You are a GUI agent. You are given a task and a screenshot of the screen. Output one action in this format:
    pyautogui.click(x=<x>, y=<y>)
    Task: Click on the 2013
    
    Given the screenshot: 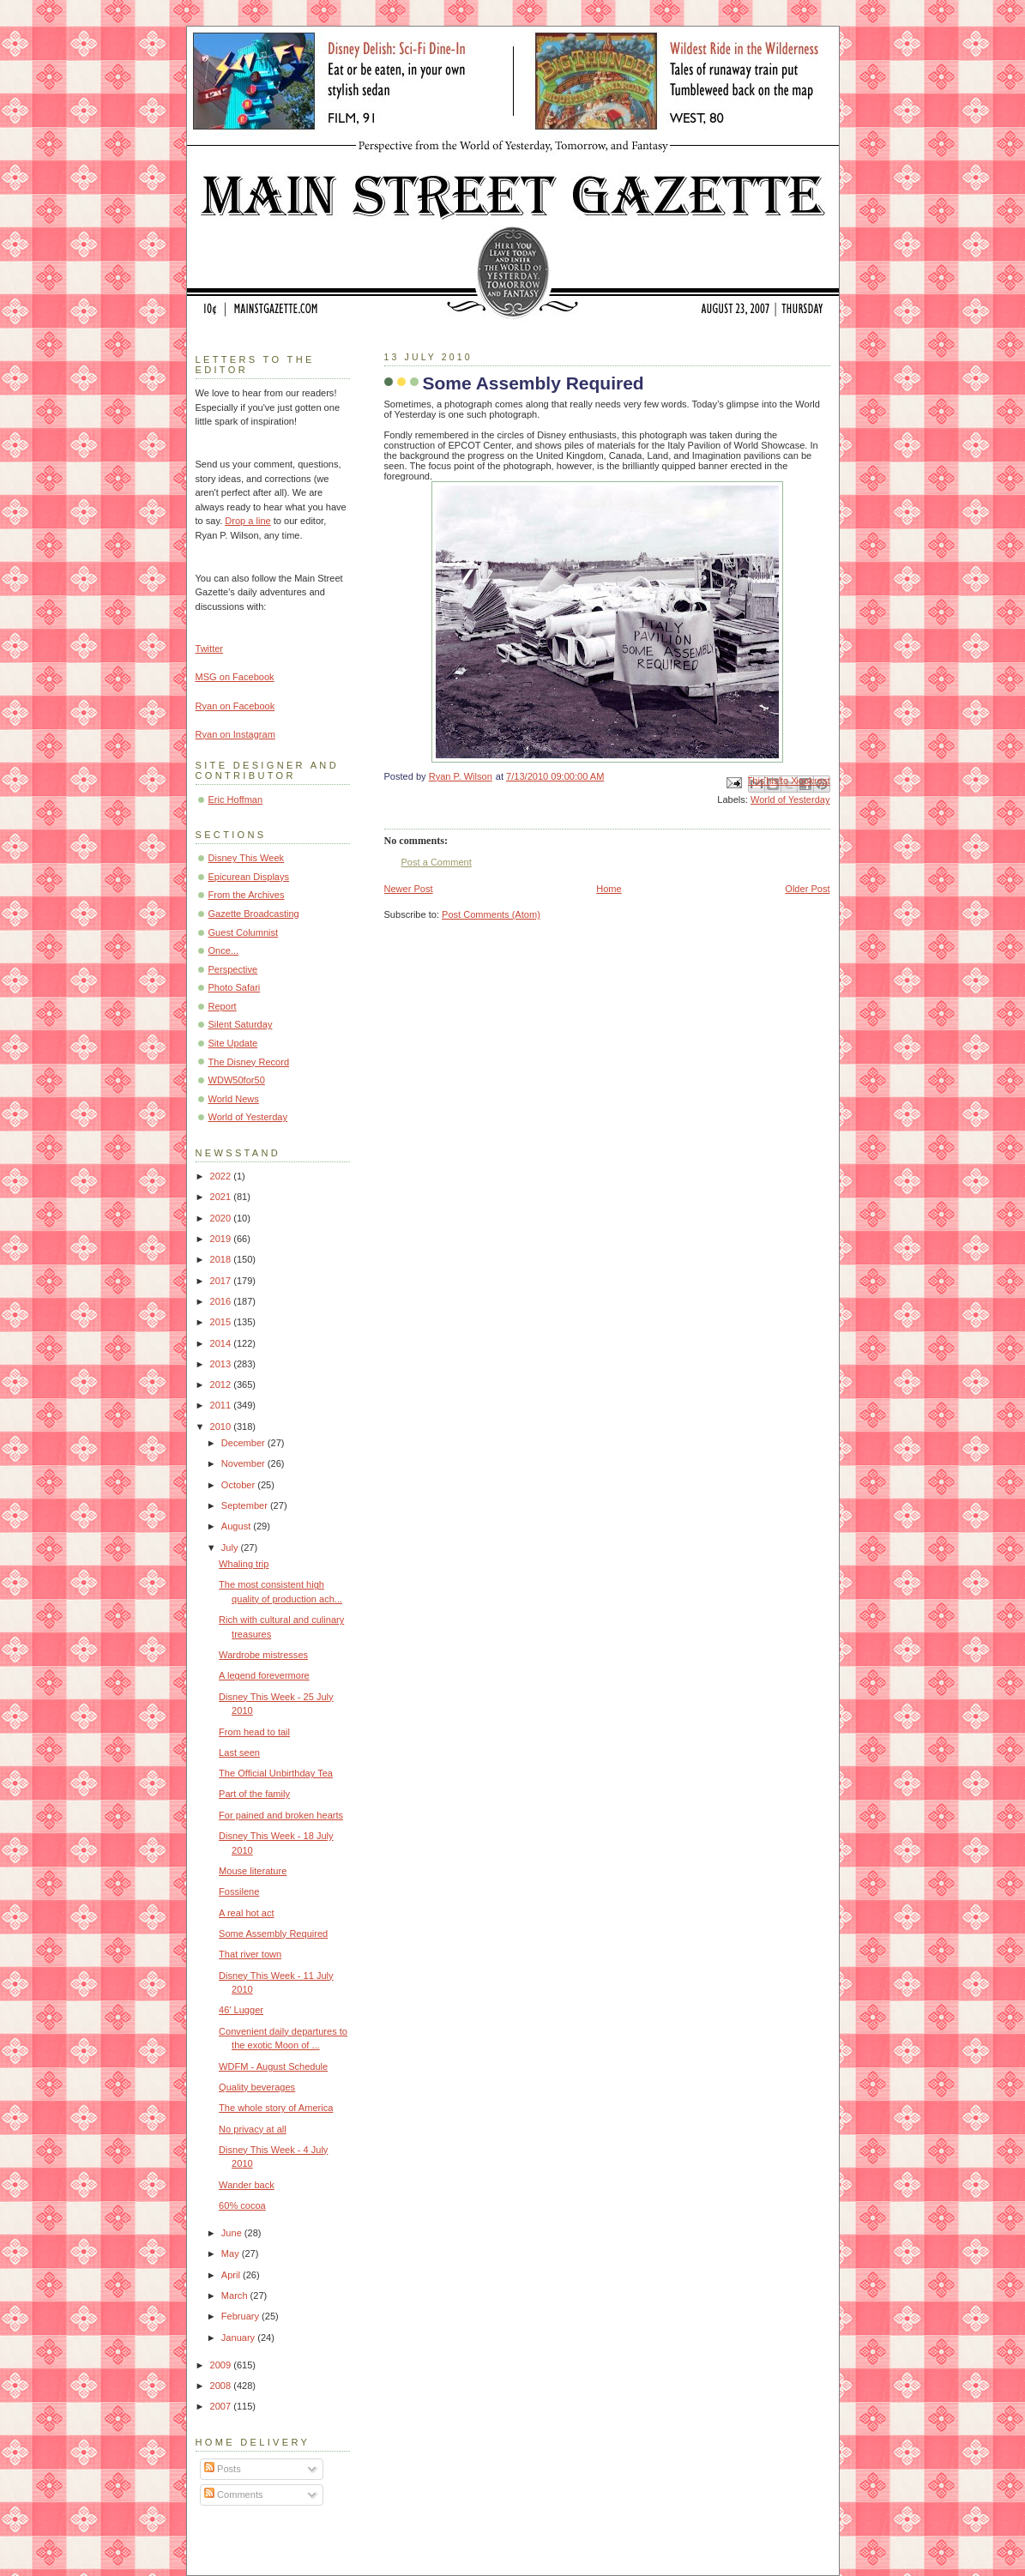 What is the action you would take?
    pyautogui.click(x=222, y=1364)
    